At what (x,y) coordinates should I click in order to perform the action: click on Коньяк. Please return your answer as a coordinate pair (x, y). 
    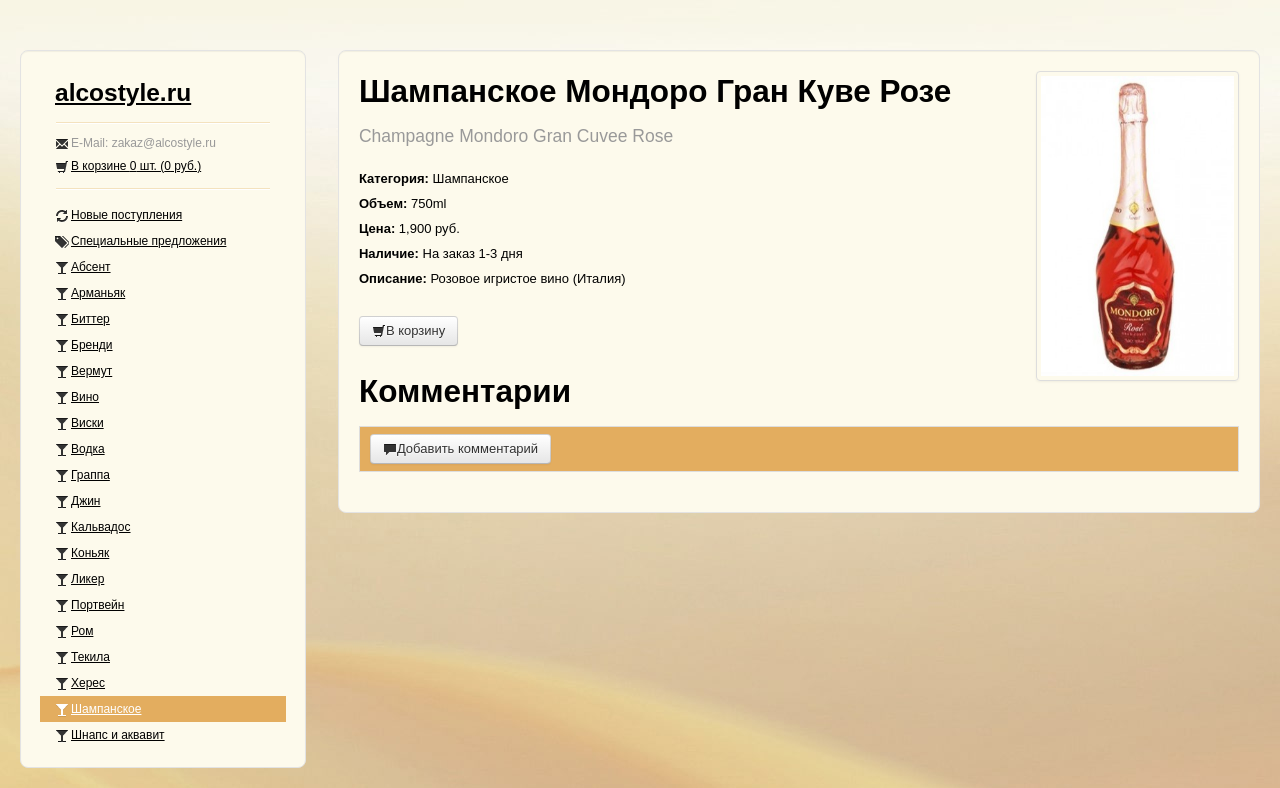
    Looking at the image, I should click on (82, 553).